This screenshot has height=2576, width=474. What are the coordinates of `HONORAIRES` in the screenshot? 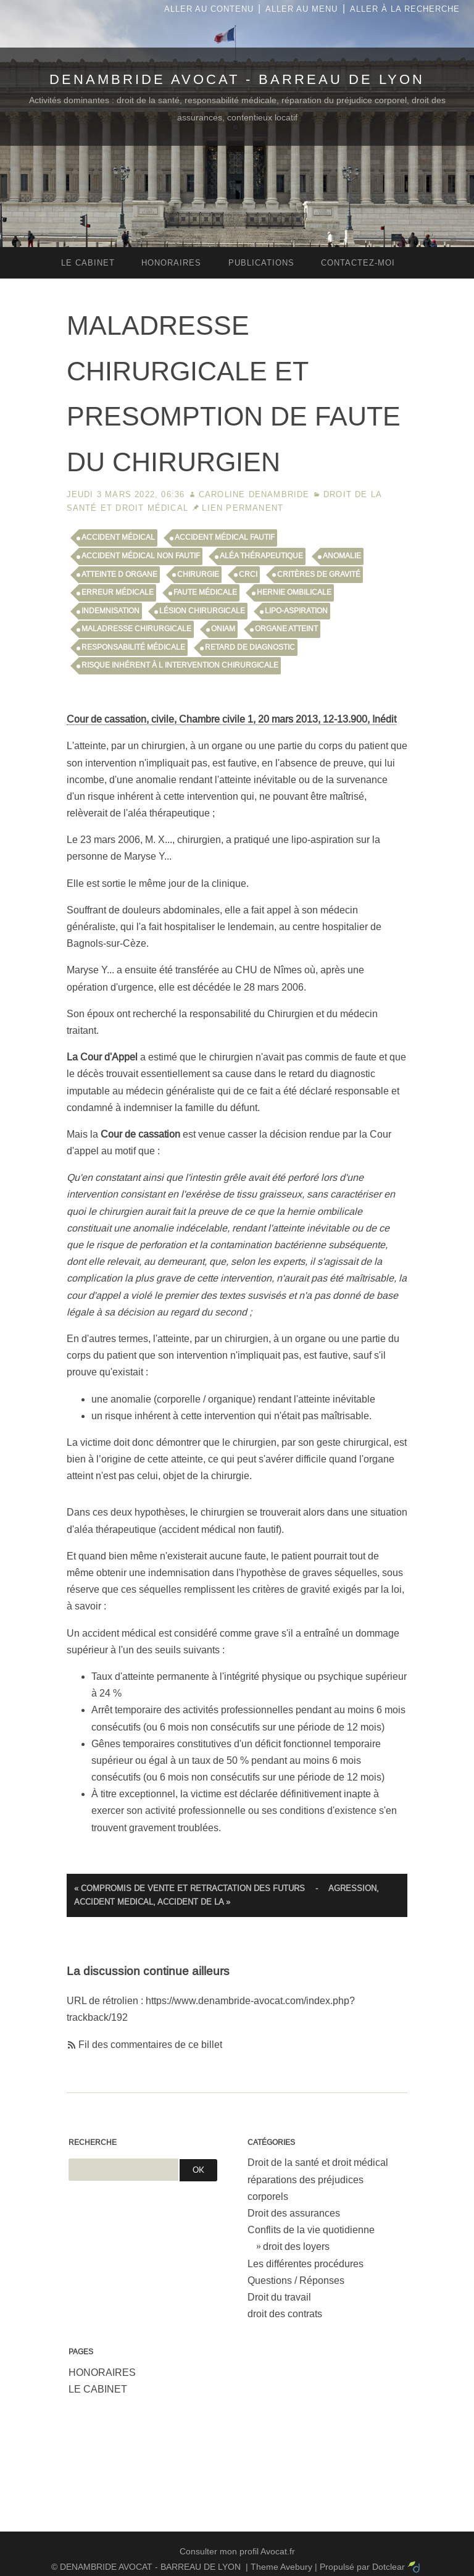 It's located at (102, 2372).